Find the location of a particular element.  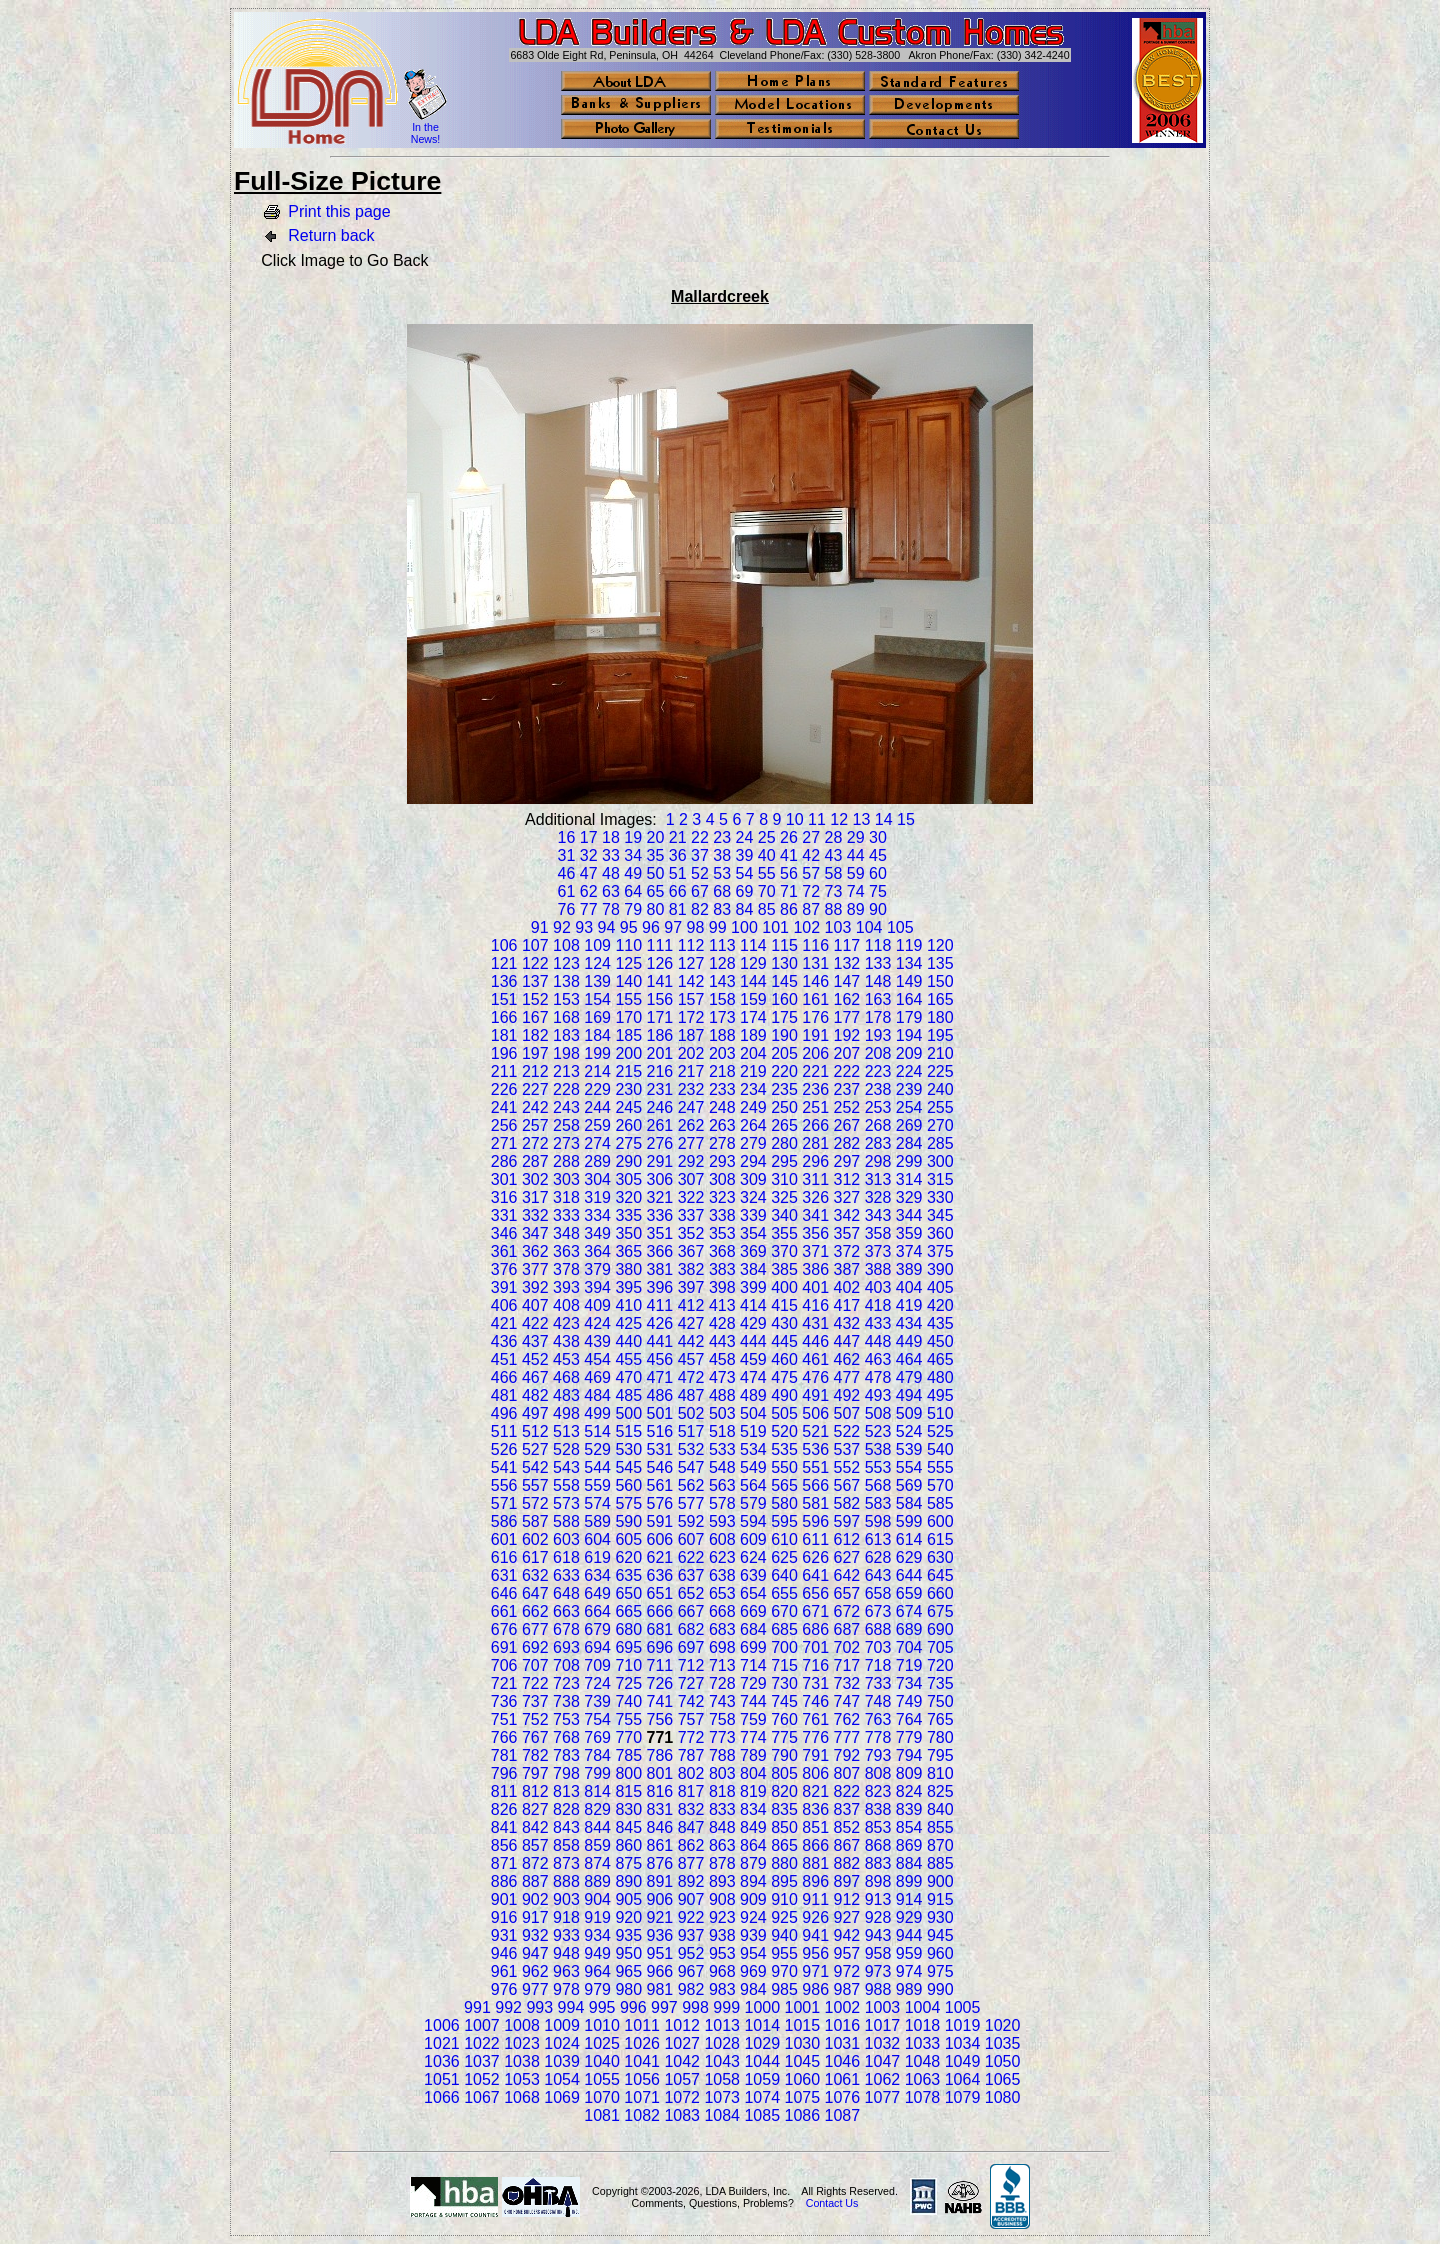

325 is located at coordinates (784, 1197).